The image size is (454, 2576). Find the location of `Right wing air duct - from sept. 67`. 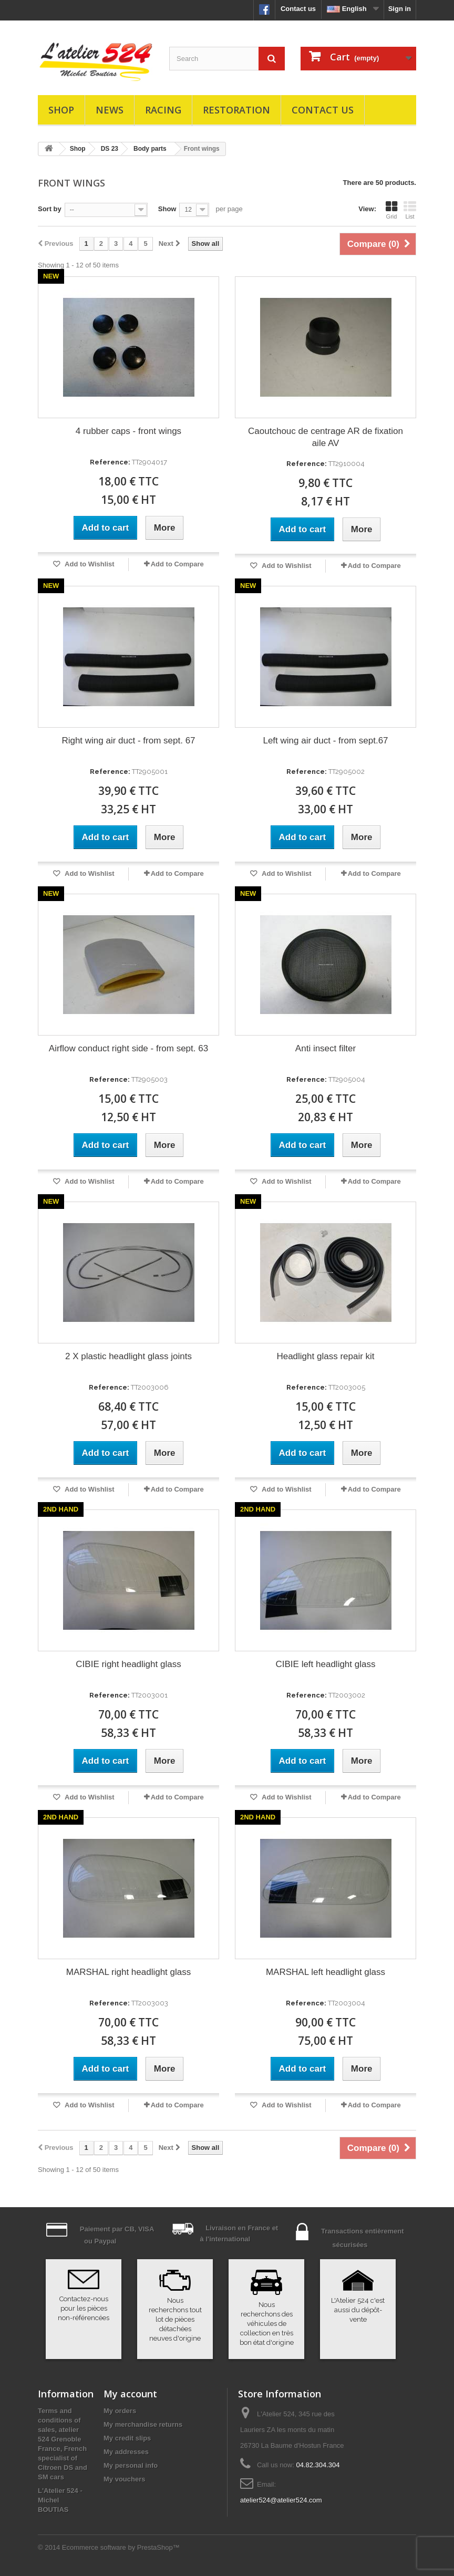

Right wing air duct - from sept. 67 is located at coordinates (128, 741).